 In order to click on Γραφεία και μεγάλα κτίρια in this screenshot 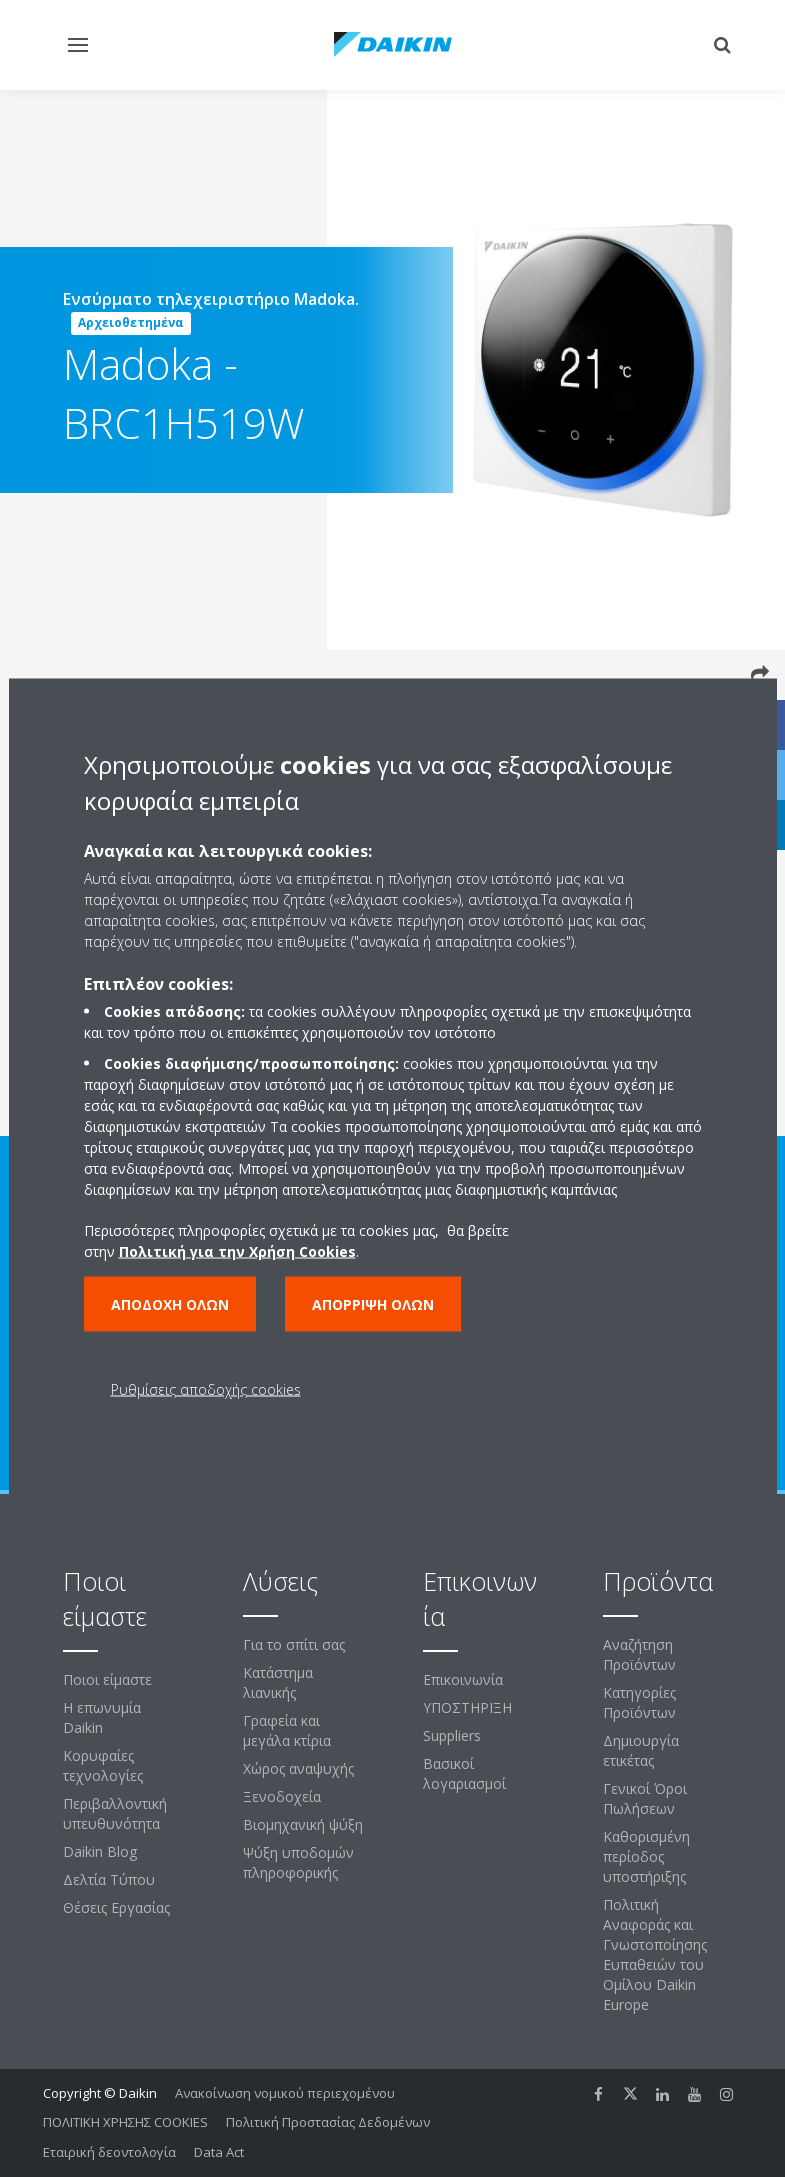, I will do `click(287, 1730)`.